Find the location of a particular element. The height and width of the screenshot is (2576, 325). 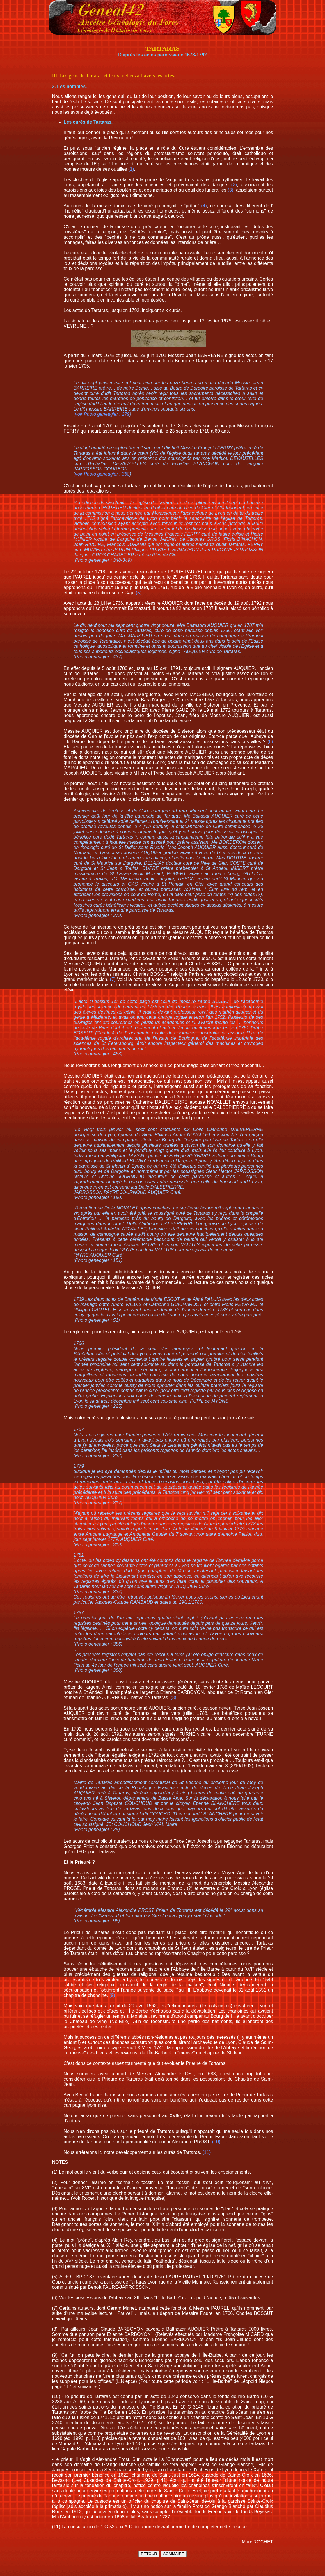

(2) is located at coordinates (234, 184).